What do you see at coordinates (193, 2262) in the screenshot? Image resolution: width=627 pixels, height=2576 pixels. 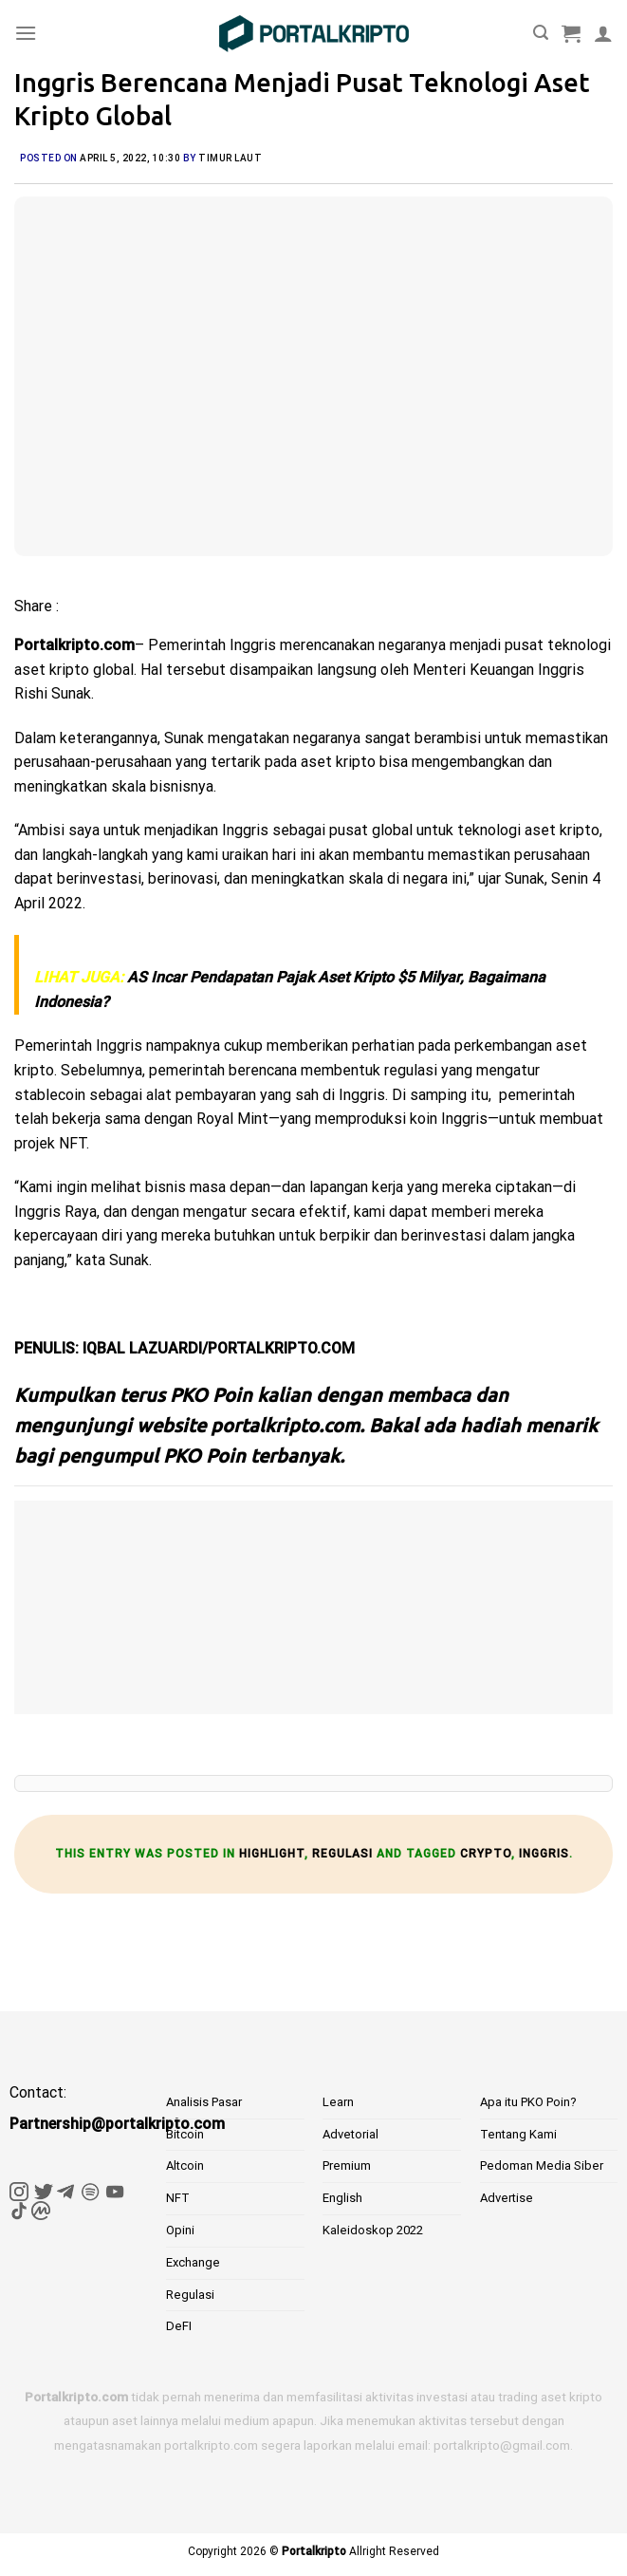 I see `Exchange` at bounding box center [193, 2262].